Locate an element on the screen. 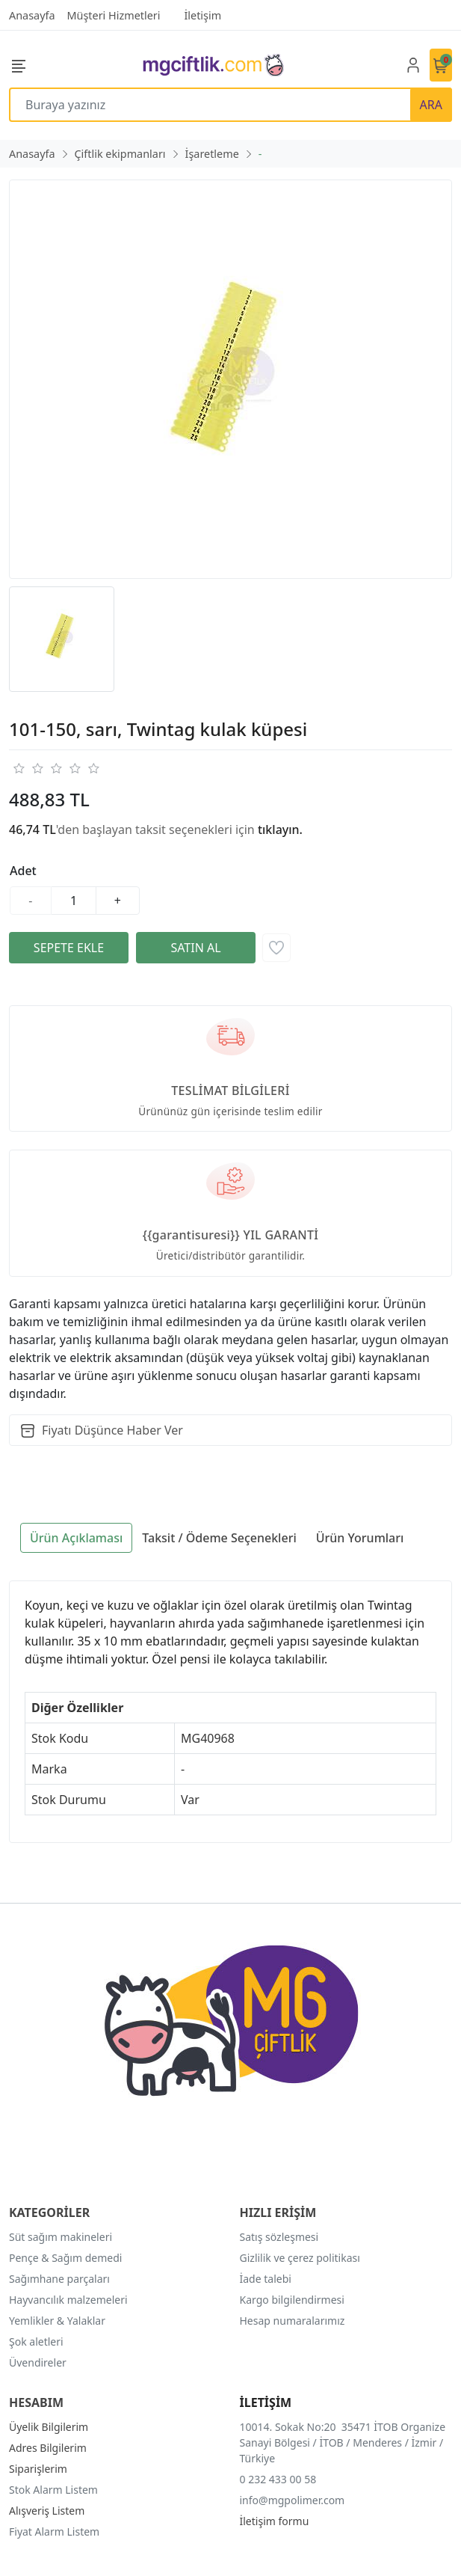 The width and height of the screenshot is (461, 2576). Kargo bilgilendirmesi is located at coordinates (292, 2300).